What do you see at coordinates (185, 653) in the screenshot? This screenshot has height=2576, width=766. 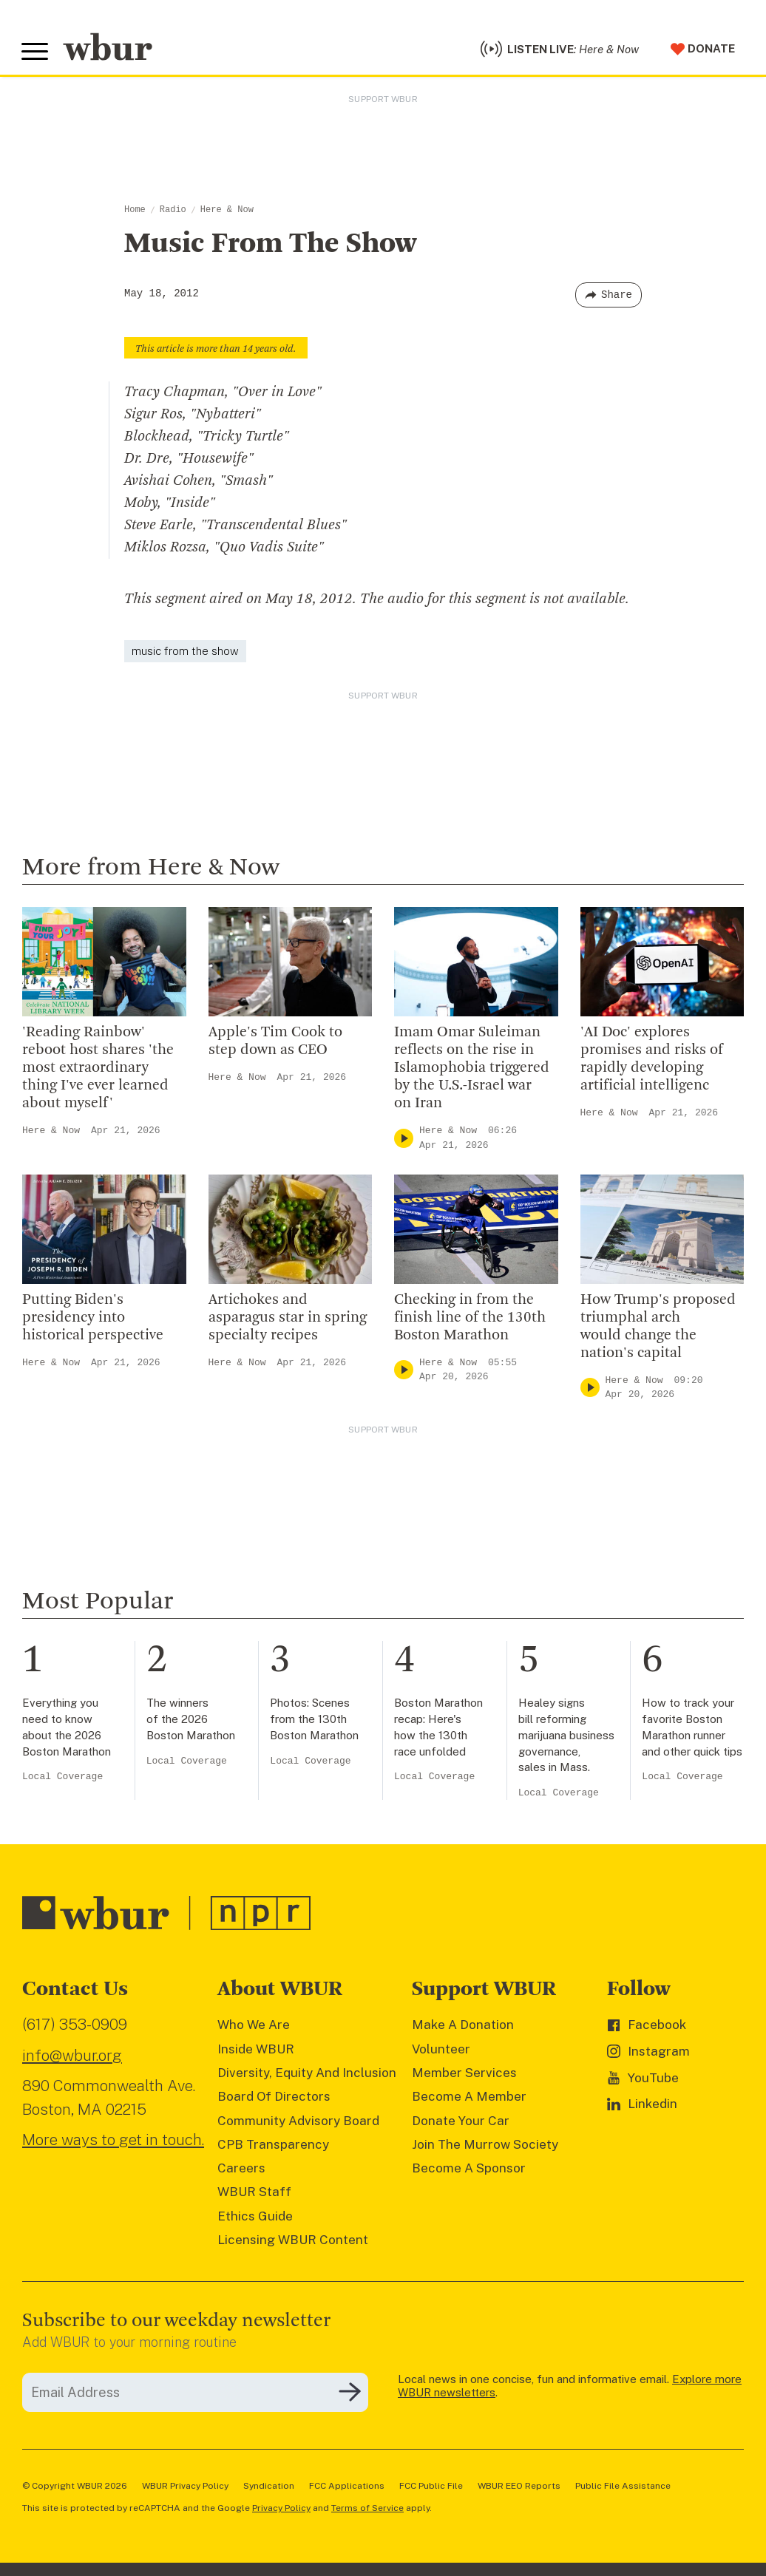 I see `music from the show` at bounding box center [185, 653].